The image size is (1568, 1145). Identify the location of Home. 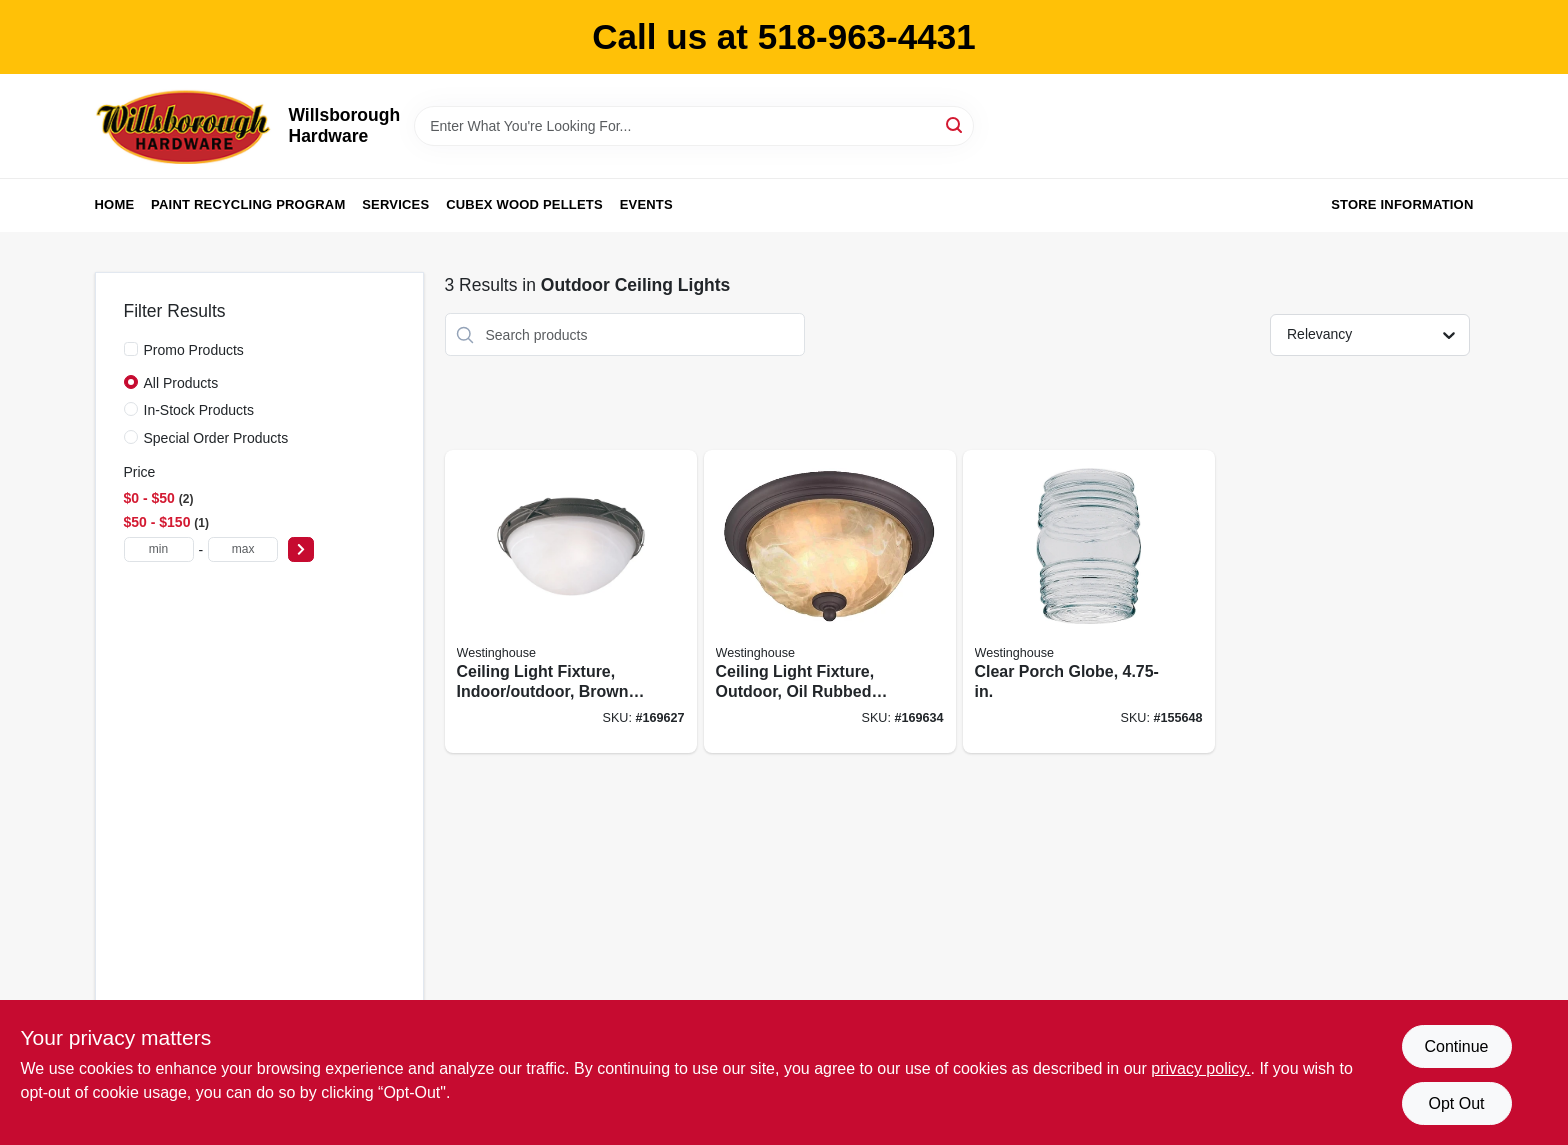
(115, 204).